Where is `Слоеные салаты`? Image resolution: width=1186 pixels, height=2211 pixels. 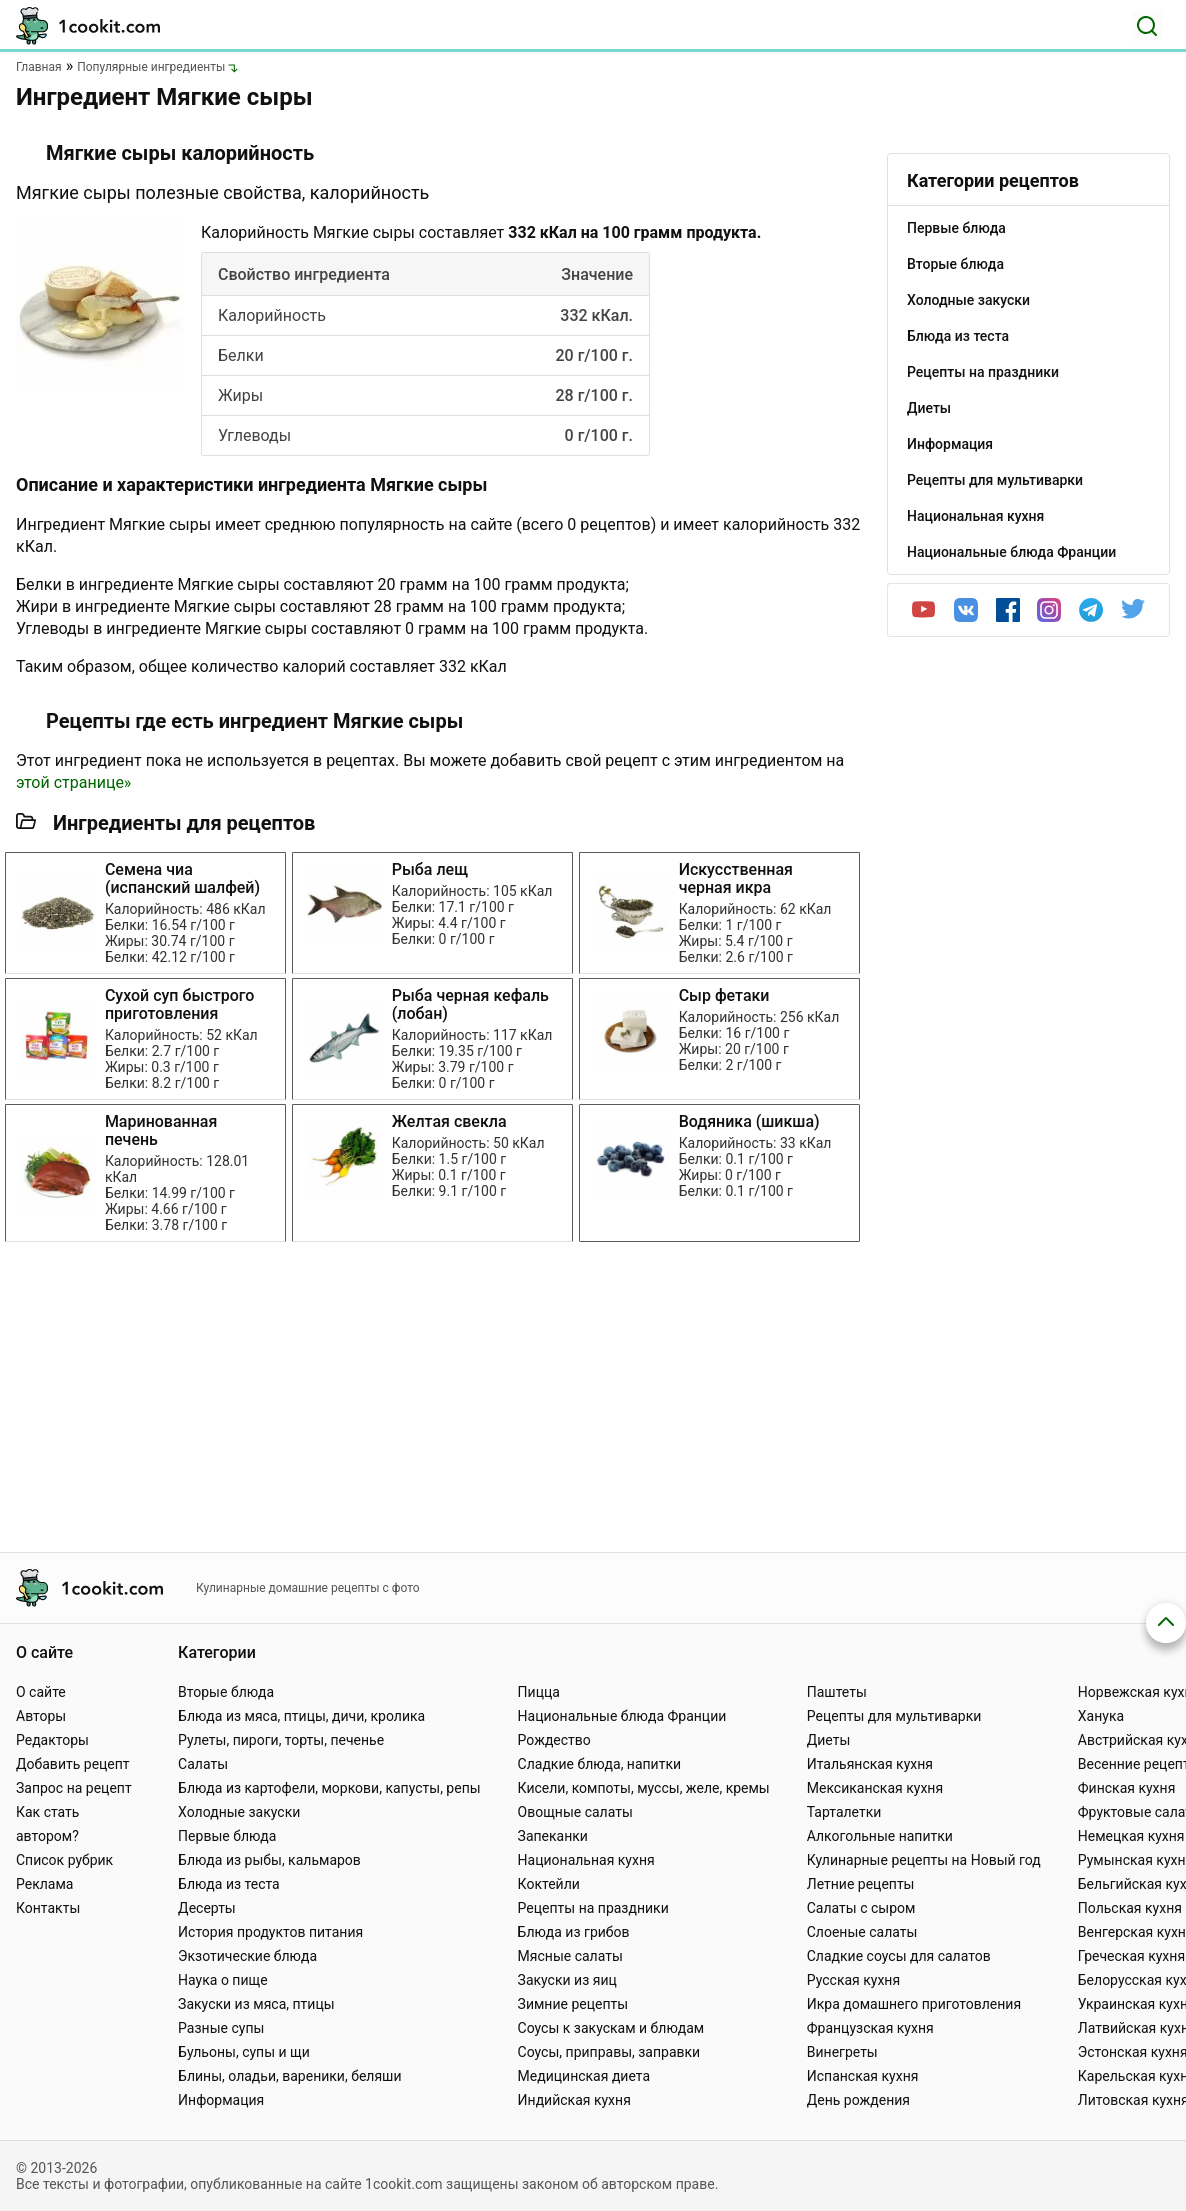
Слоеные салаты is located at coordinates (862, 1932).